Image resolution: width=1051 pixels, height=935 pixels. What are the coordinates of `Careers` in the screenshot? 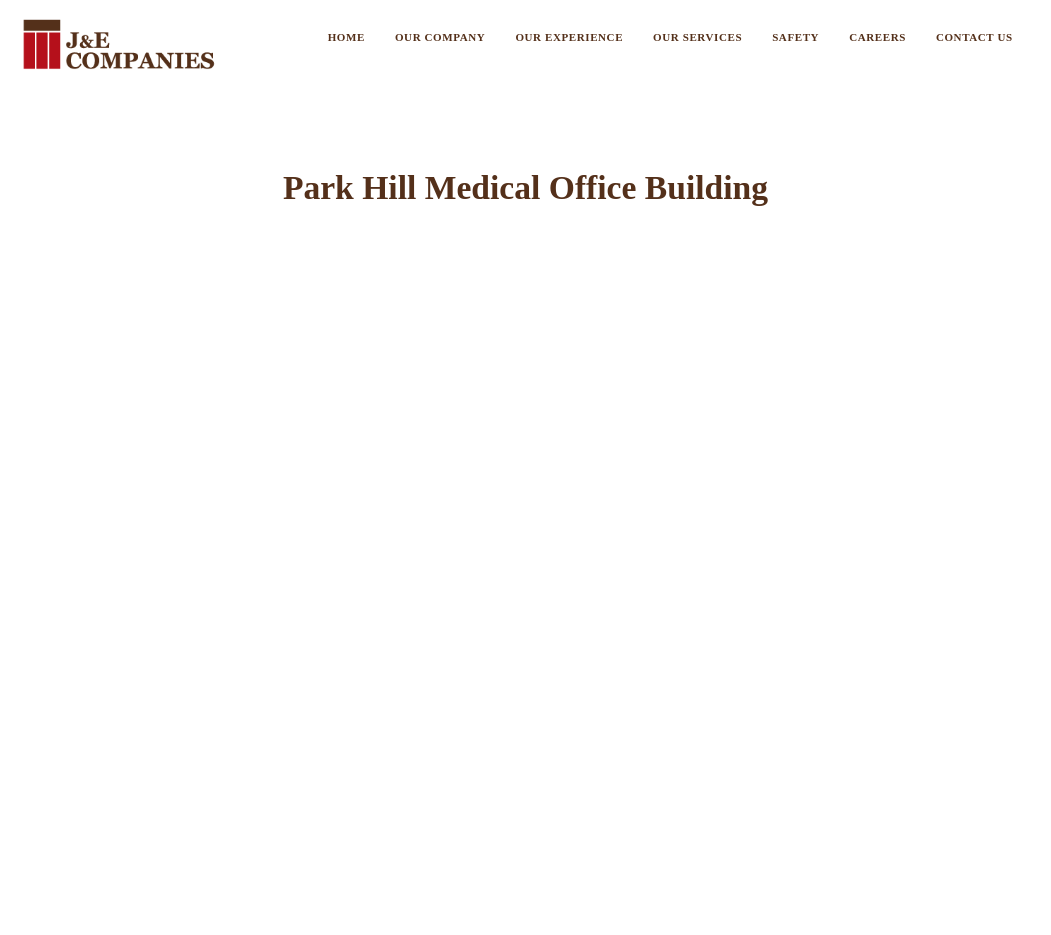 It's located at (877, 37).